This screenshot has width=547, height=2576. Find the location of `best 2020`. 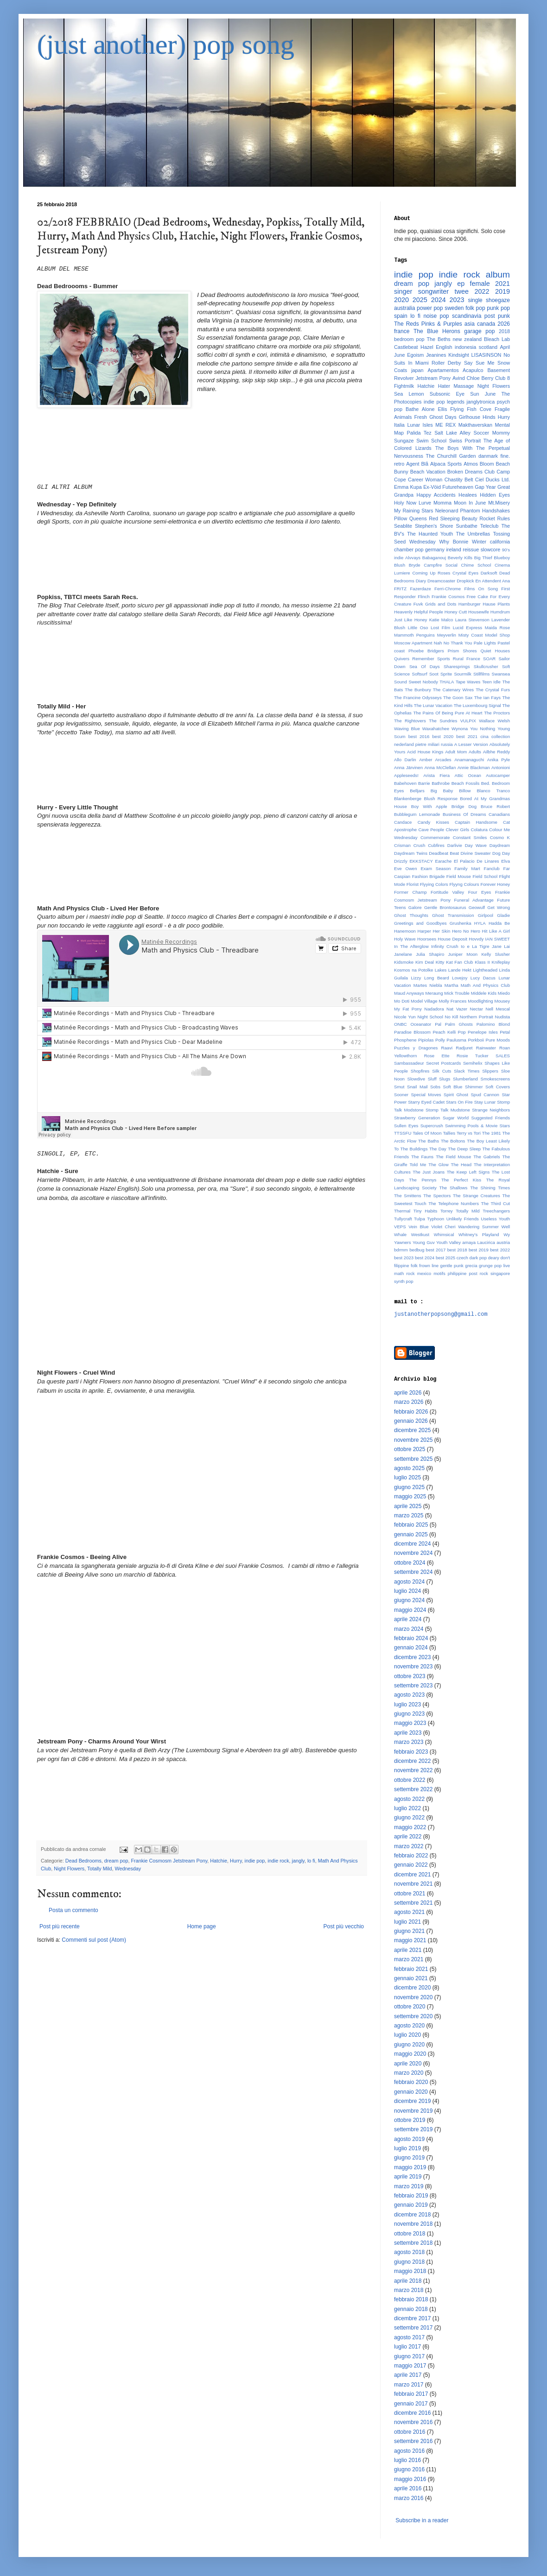

best 2020 is located at coordinates (443, 736).